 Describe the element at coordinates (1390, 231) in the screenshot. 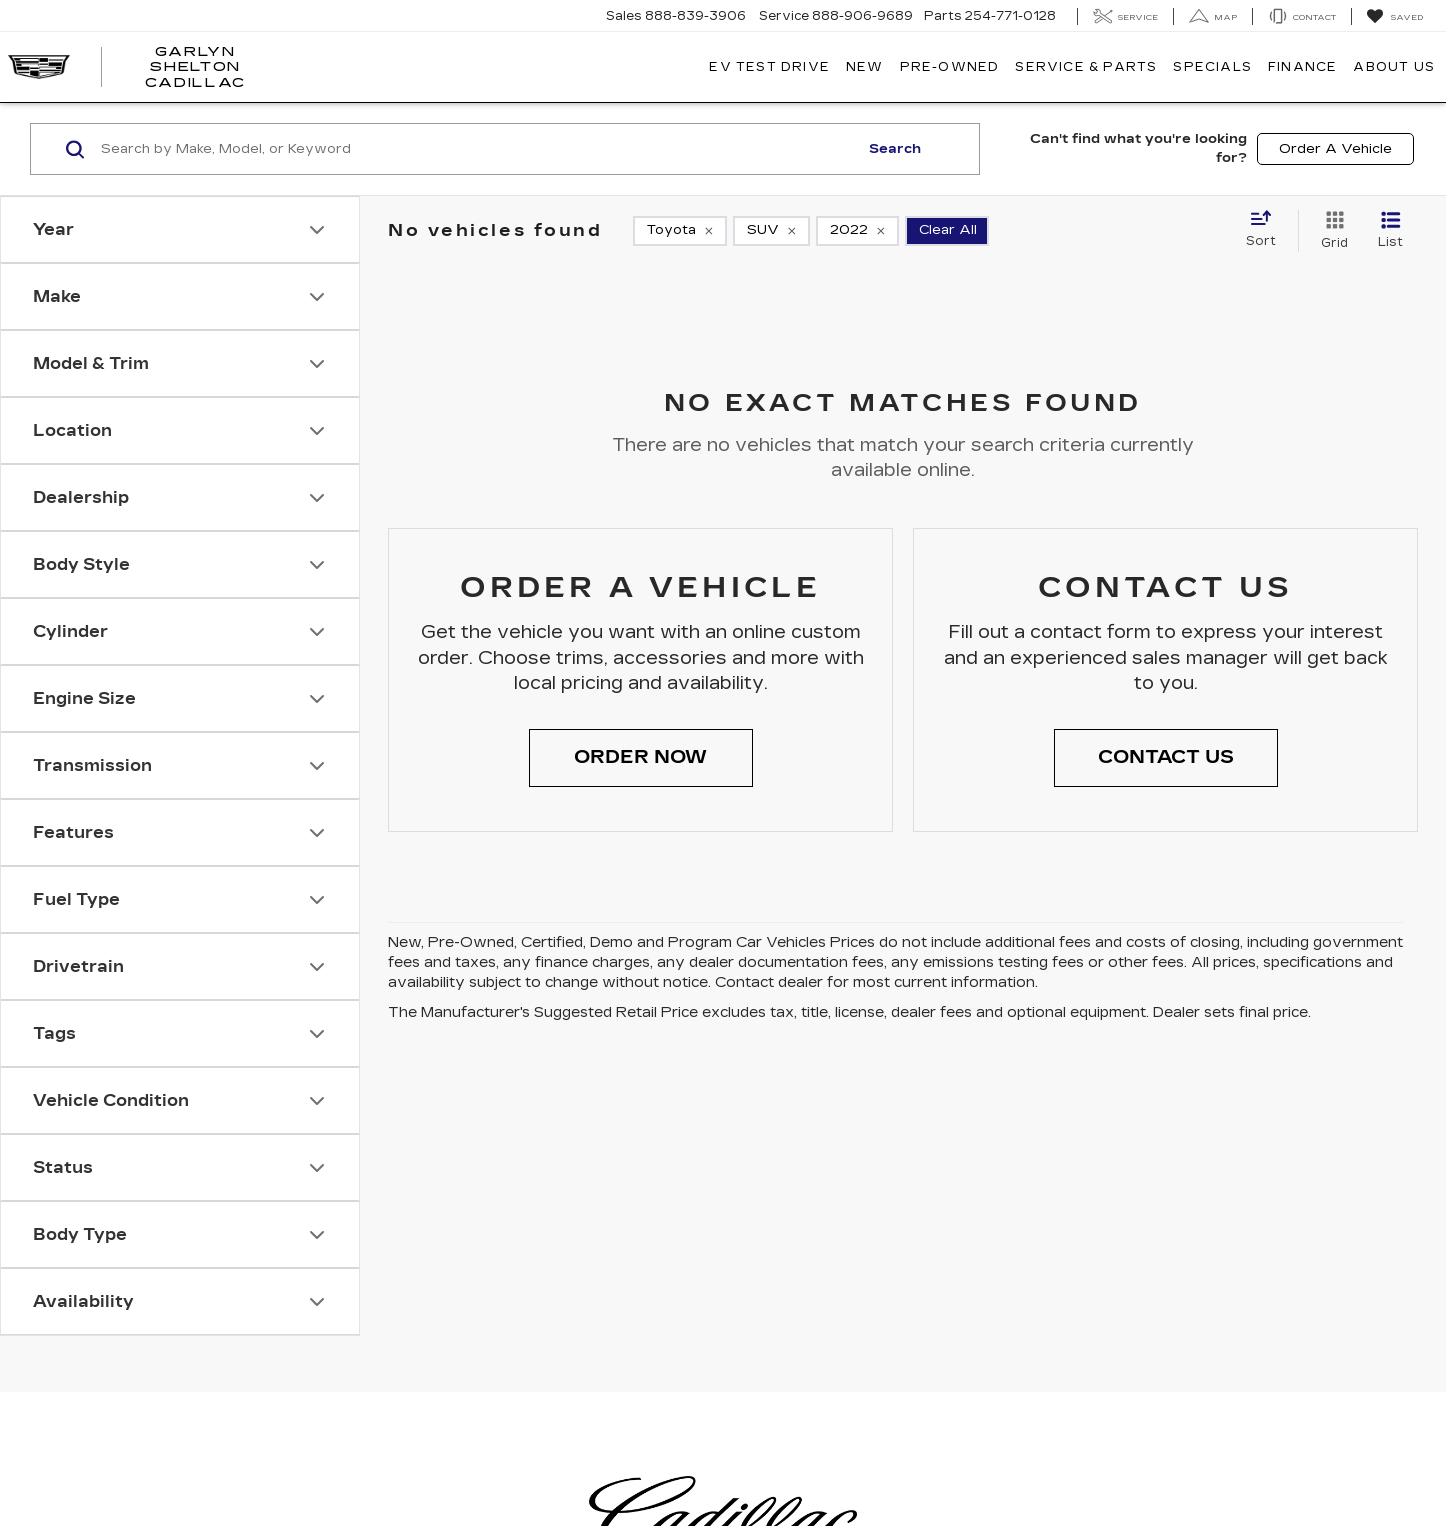

I see `[List View]` at that location.